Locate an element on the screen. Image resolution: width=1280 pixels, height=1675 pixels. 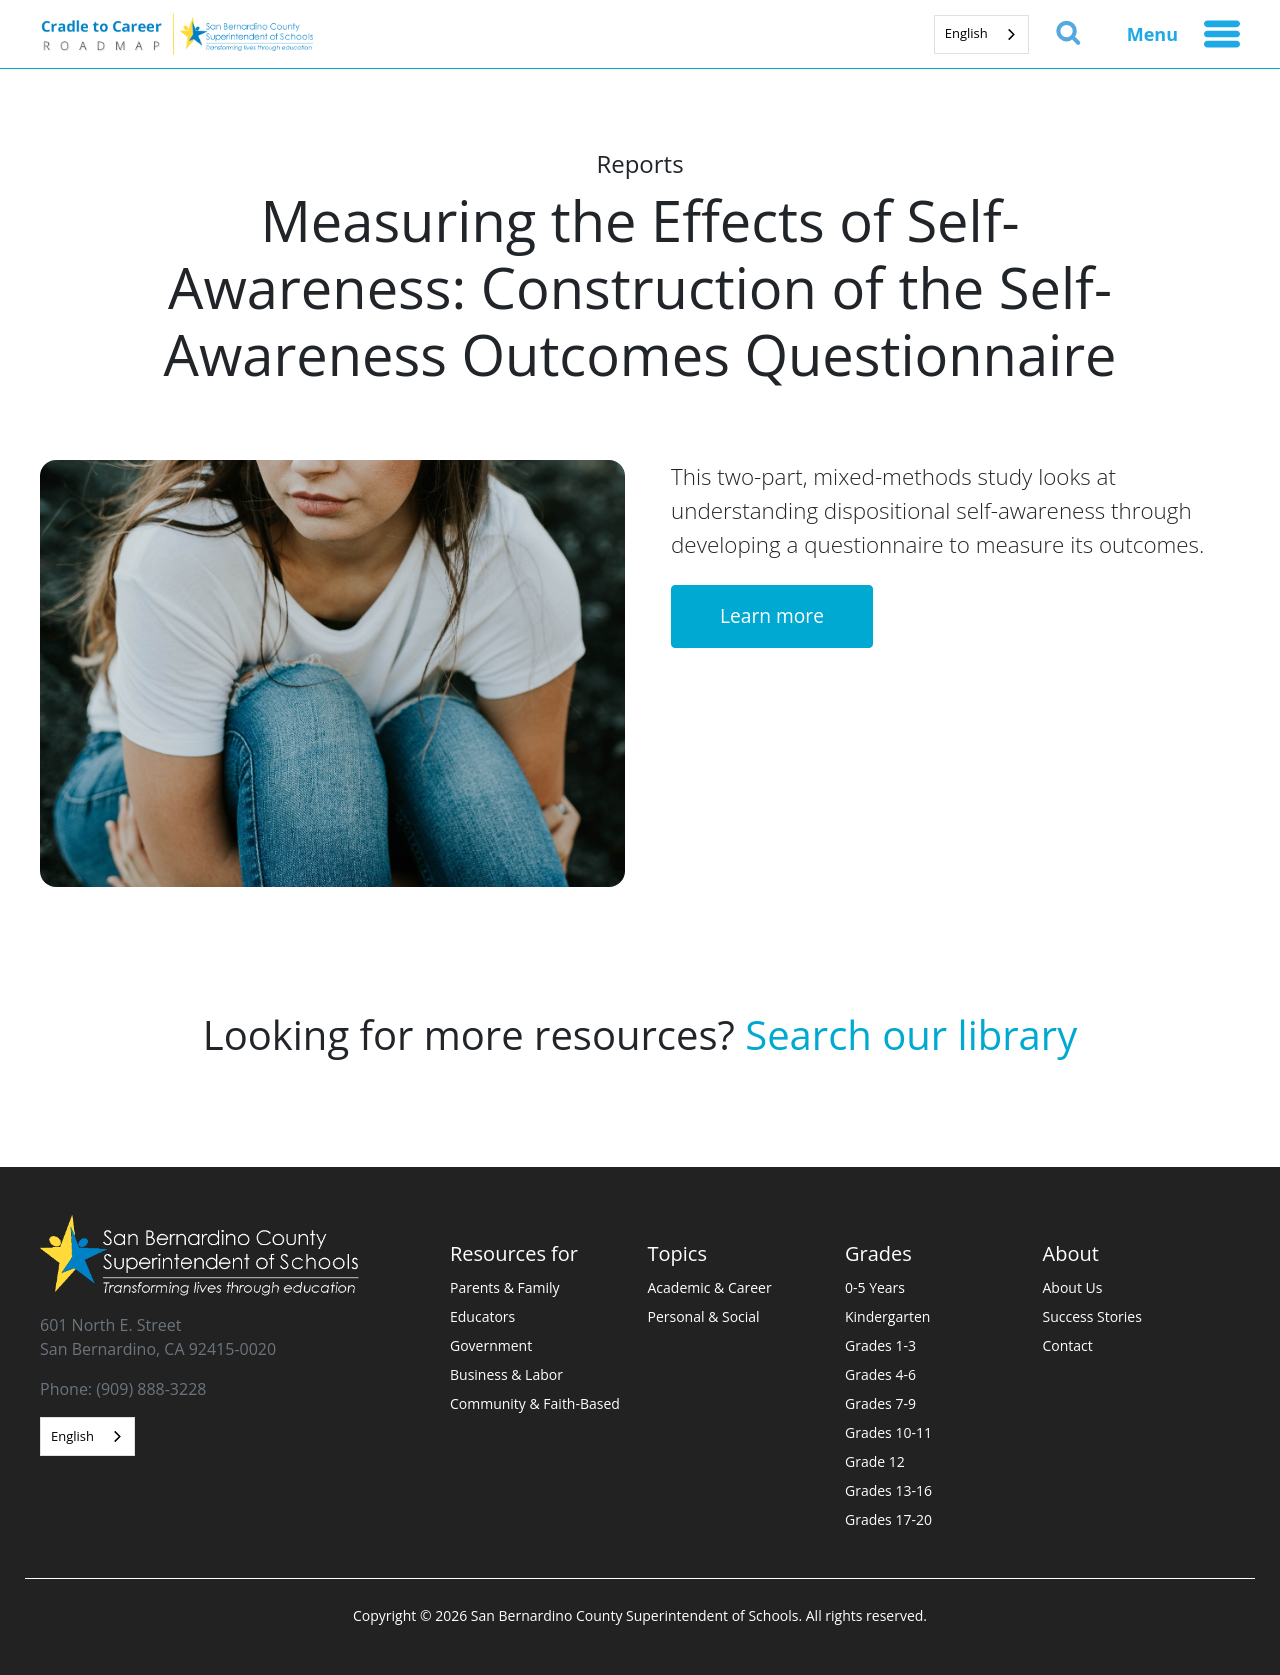
Grades 7-9 is located at coordinates (880, 1403).